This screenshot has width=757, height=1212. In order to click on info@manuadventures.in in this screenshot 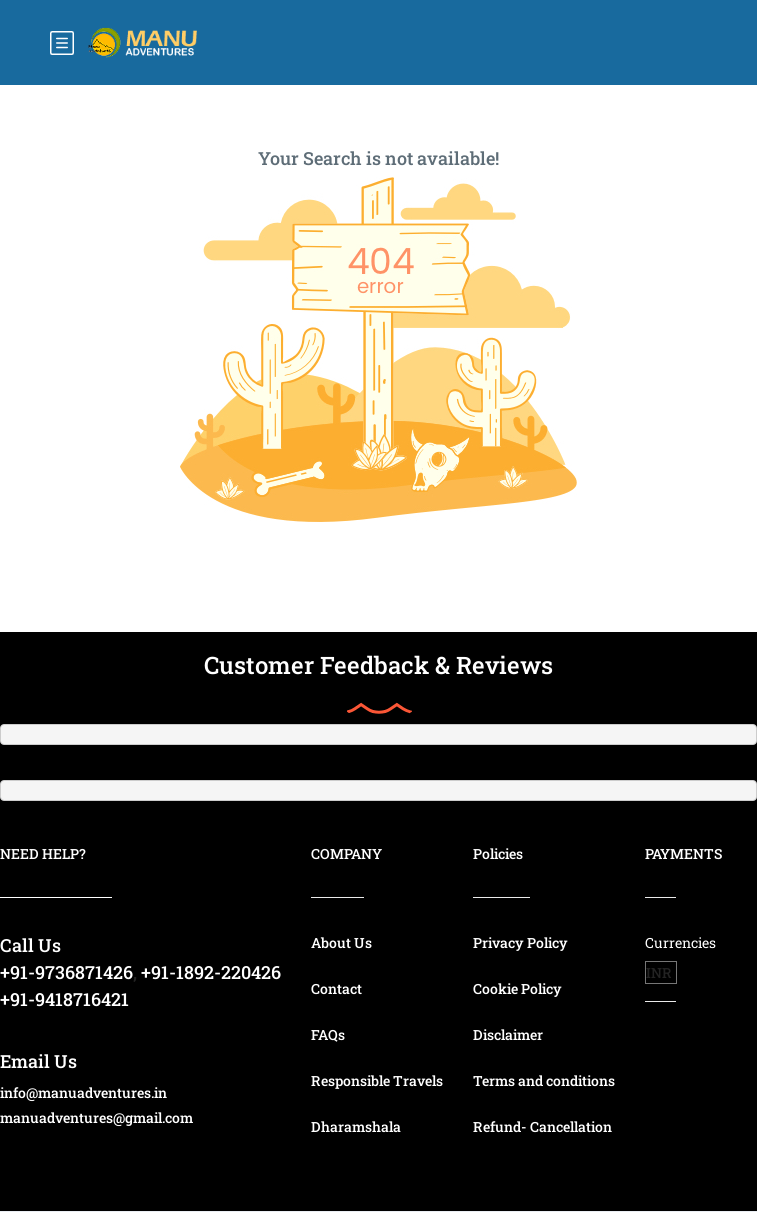, I will do `click(83, 1092)`.